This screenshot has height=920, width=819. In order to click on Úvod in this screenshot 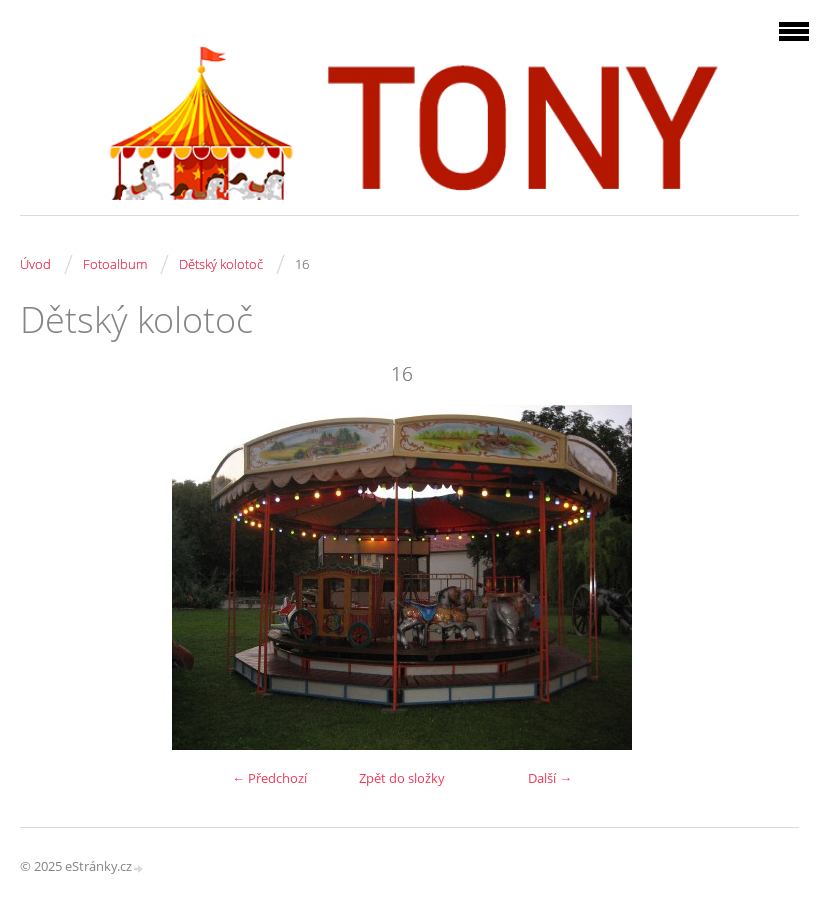, I will do `click(35, 264)`.